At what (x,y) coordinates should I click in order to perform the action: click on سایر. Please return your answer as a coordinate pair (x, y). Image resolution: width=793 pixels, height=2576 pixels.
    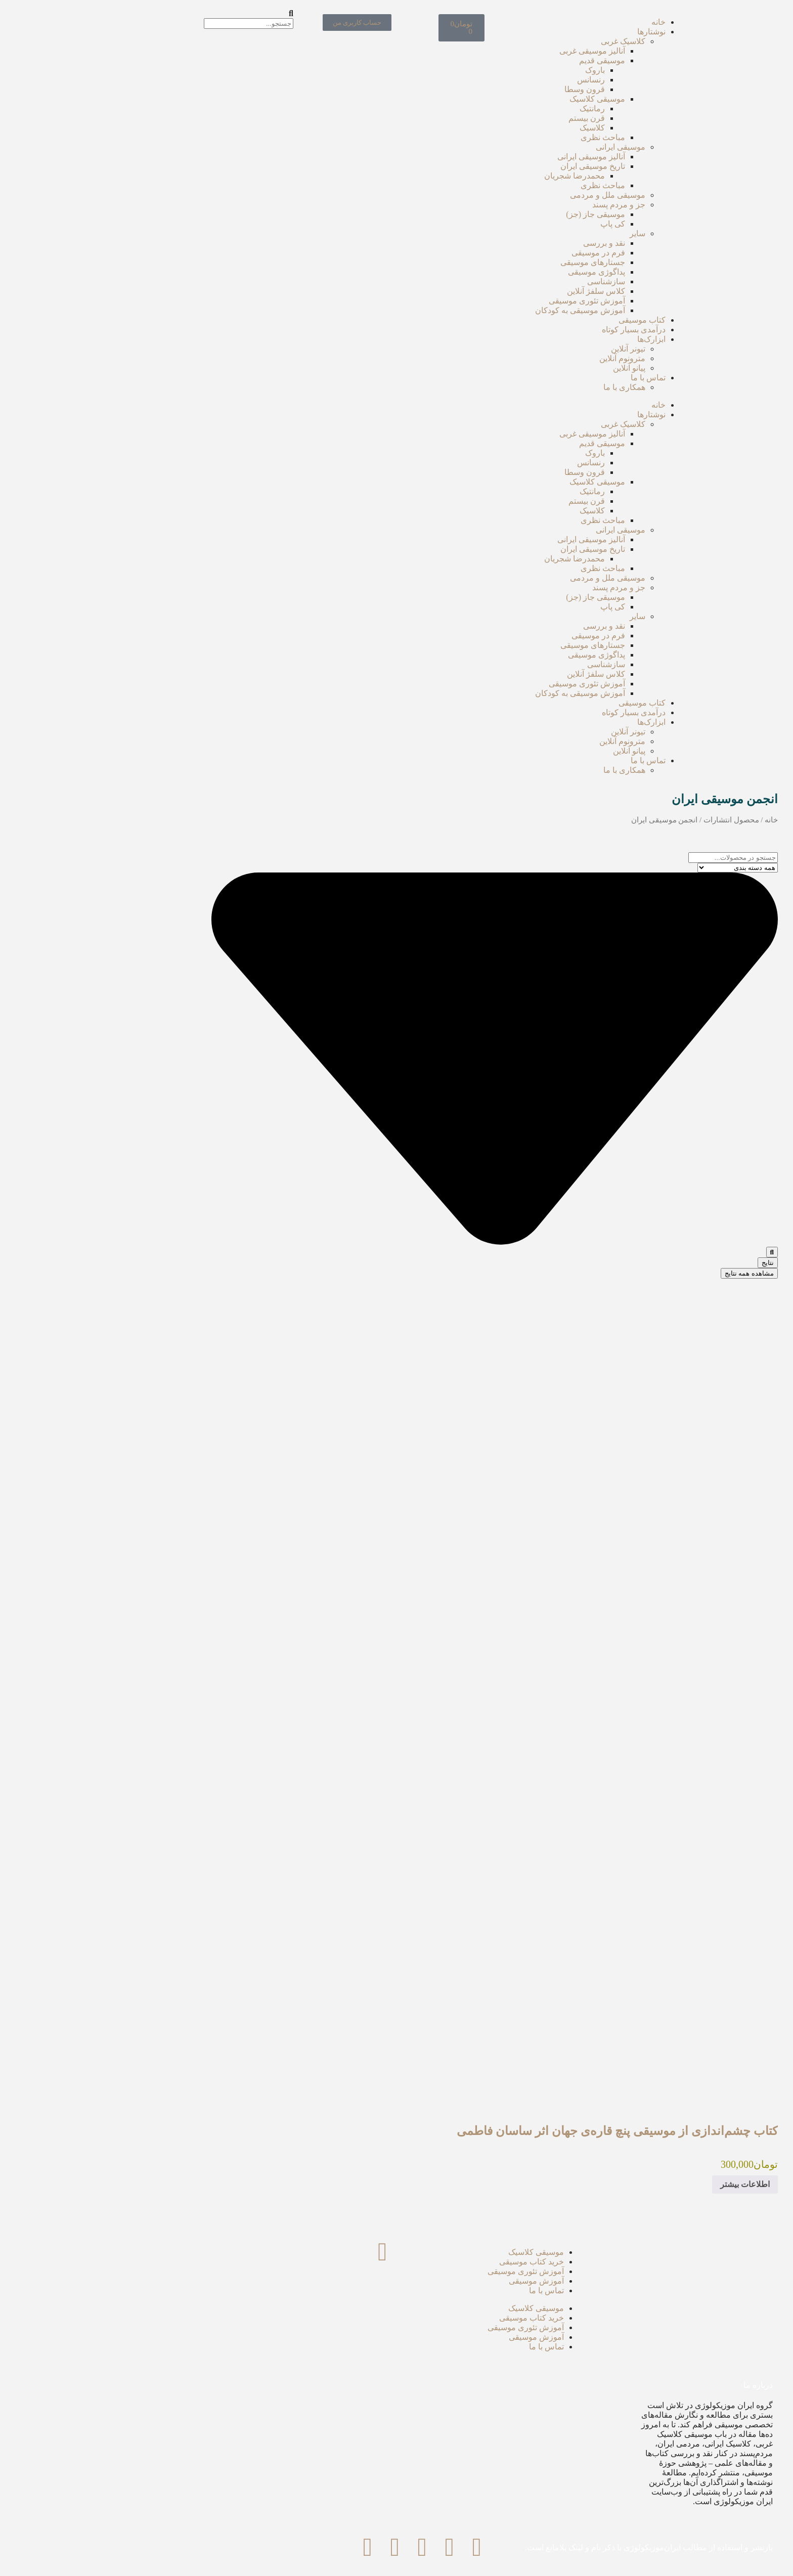
    Looking at the image, I should click on (539, 233).